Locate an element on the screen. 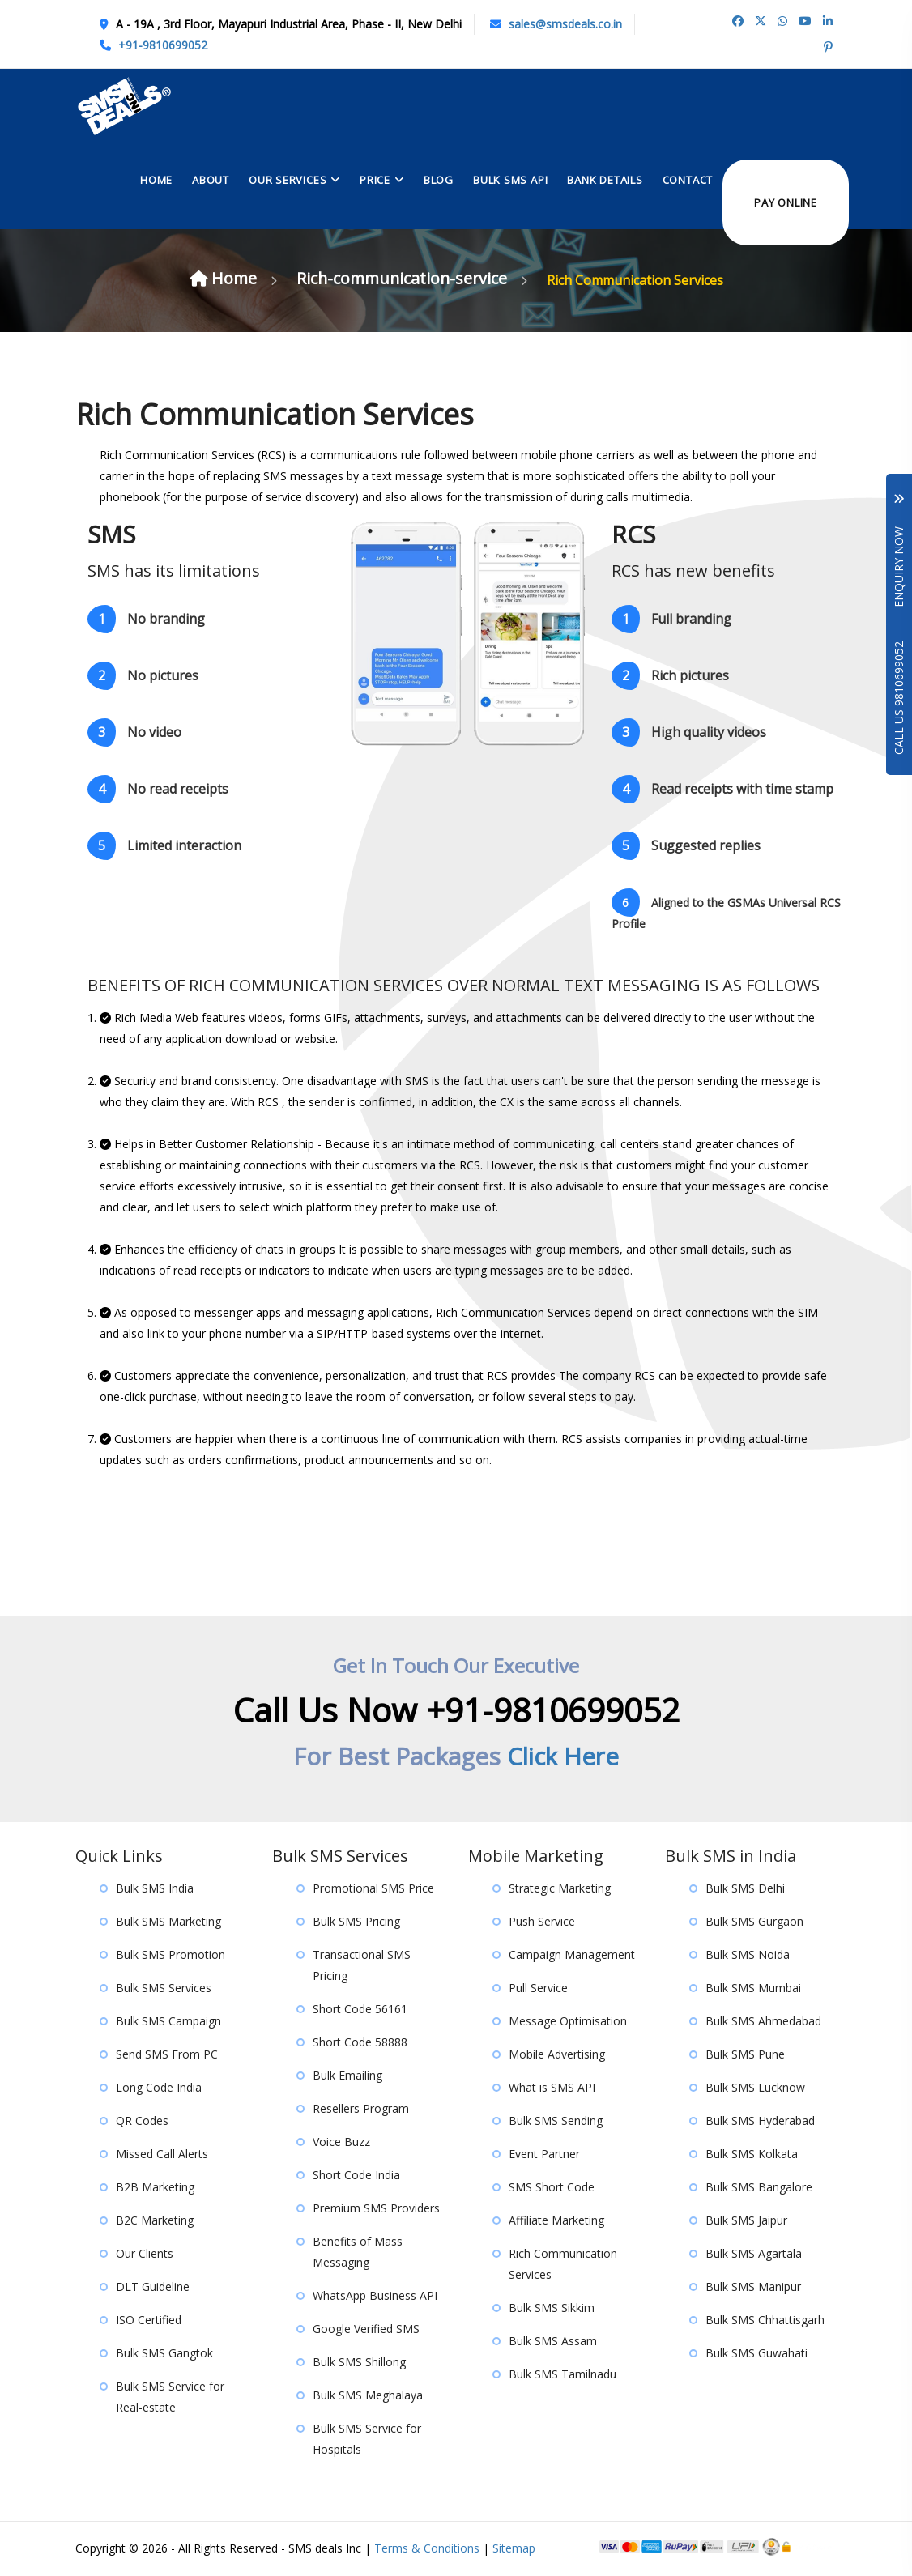  Bulk SMS Bangalore is located at coordinates (758, 2187).